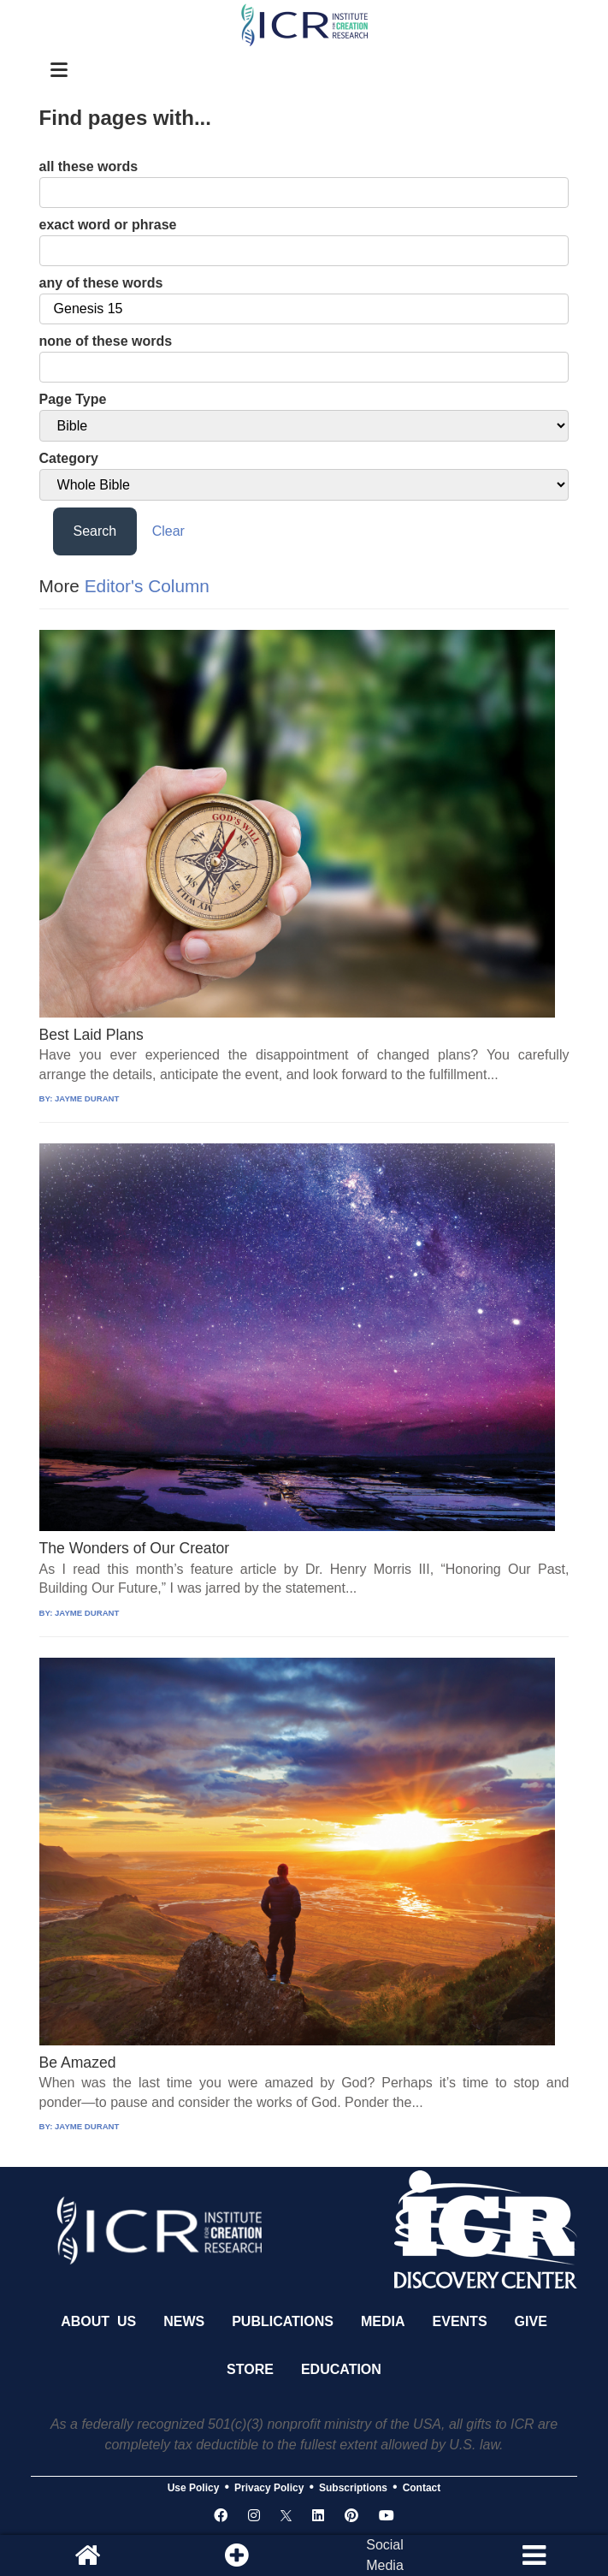 The width and height of the screenshot is (608, 2576). Describe the element at coordinates (383, 2321) in the screenshot. I see `Media` at that location.